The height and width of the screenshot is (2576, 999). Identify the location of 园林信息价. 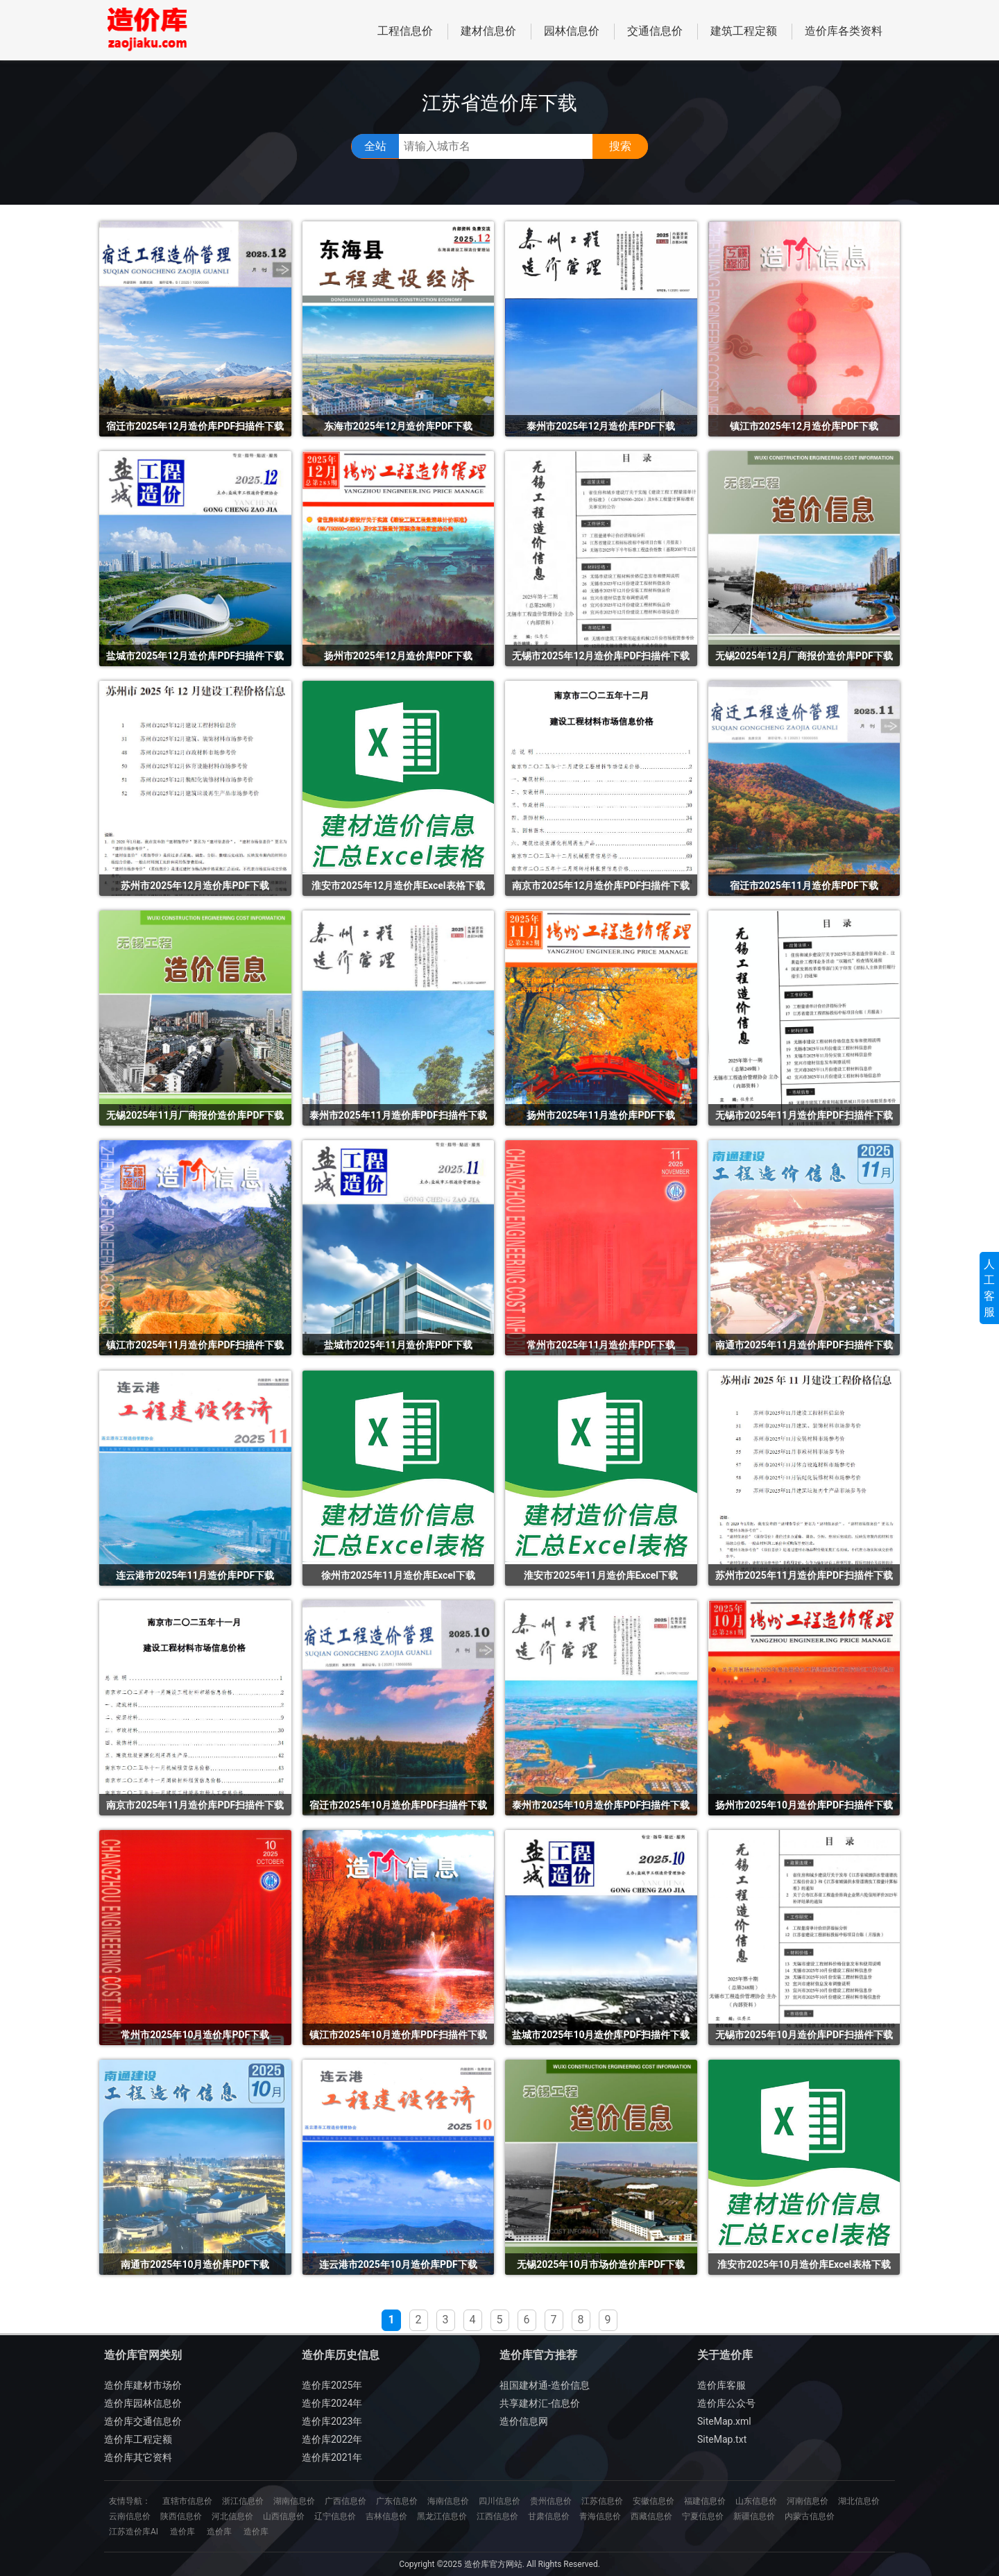
(571, 30).